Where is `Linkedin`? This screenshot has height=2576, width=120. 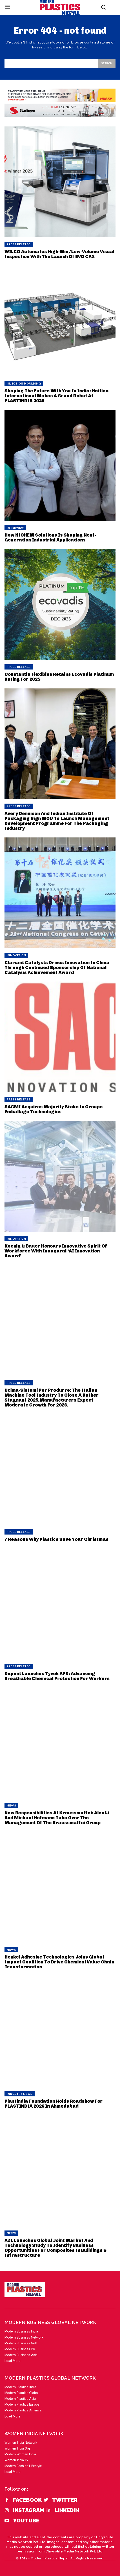 Linkedin is located at coordinates (67, 2510).